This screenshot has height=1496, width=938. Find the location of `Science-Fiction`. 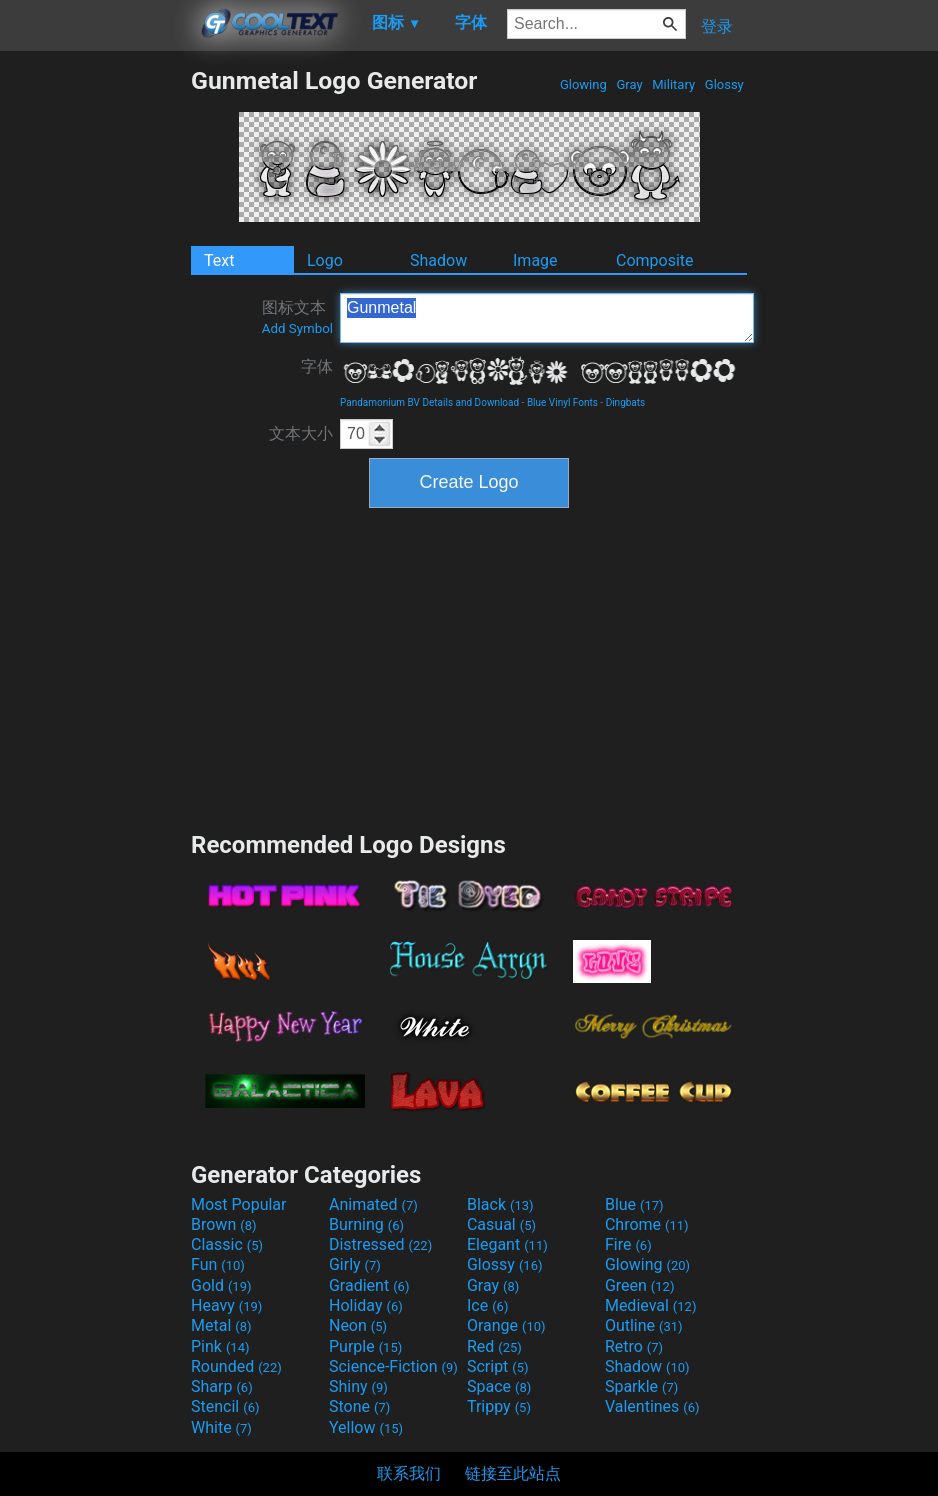

Science-Fiction is located at coordinates (393, 1366).